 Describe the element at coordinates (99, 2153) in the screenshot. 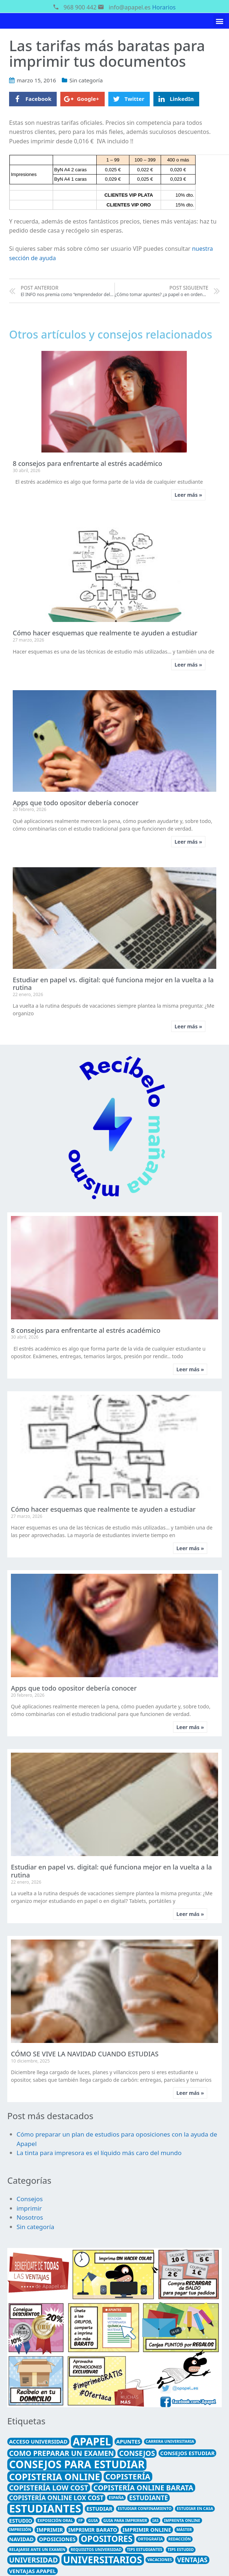

I see `La tinta para impresora es el líquido más caro del mundo` at that location.